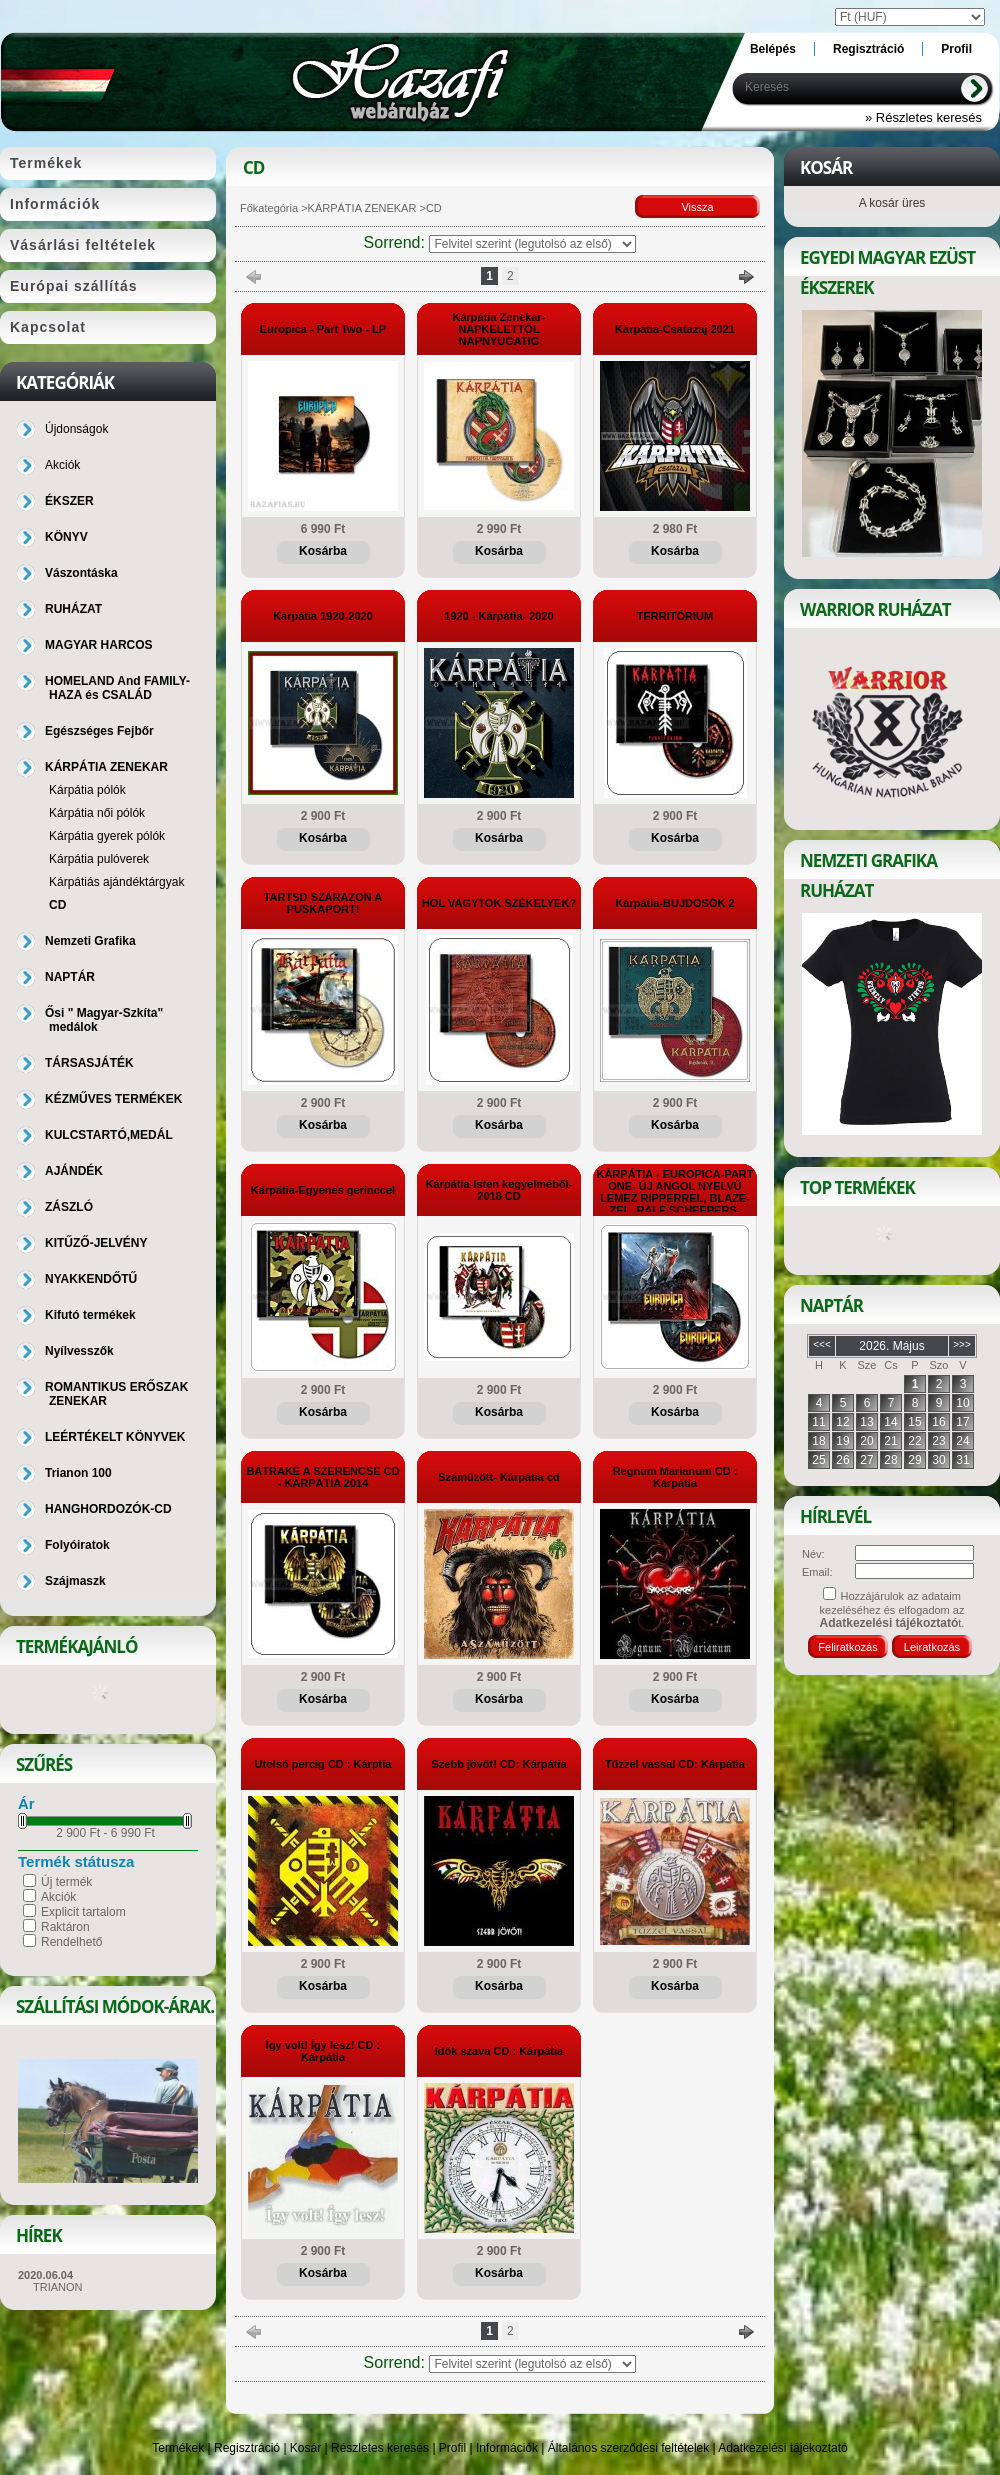 This screenshot has height=2475, width=1000. What do you see at coordinates (71, 1942) in the screenshot?
I see `Rendelhető` at bounding box center [71, 1942].